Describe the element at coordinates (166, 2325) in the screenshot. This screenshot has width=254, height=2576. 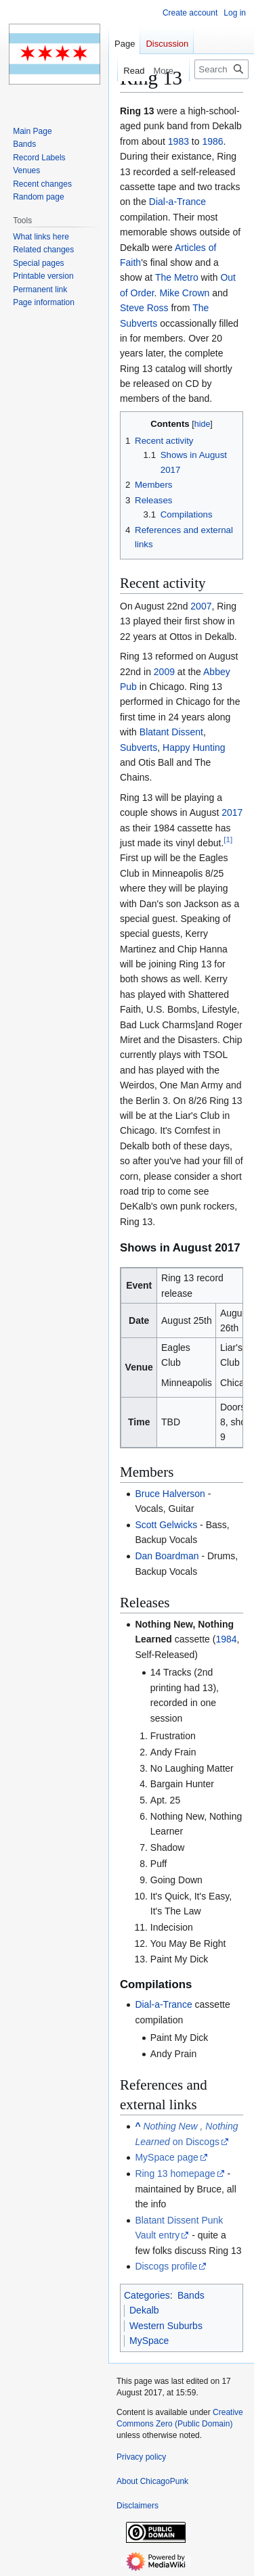
I see `Western Suburbs` at that location.